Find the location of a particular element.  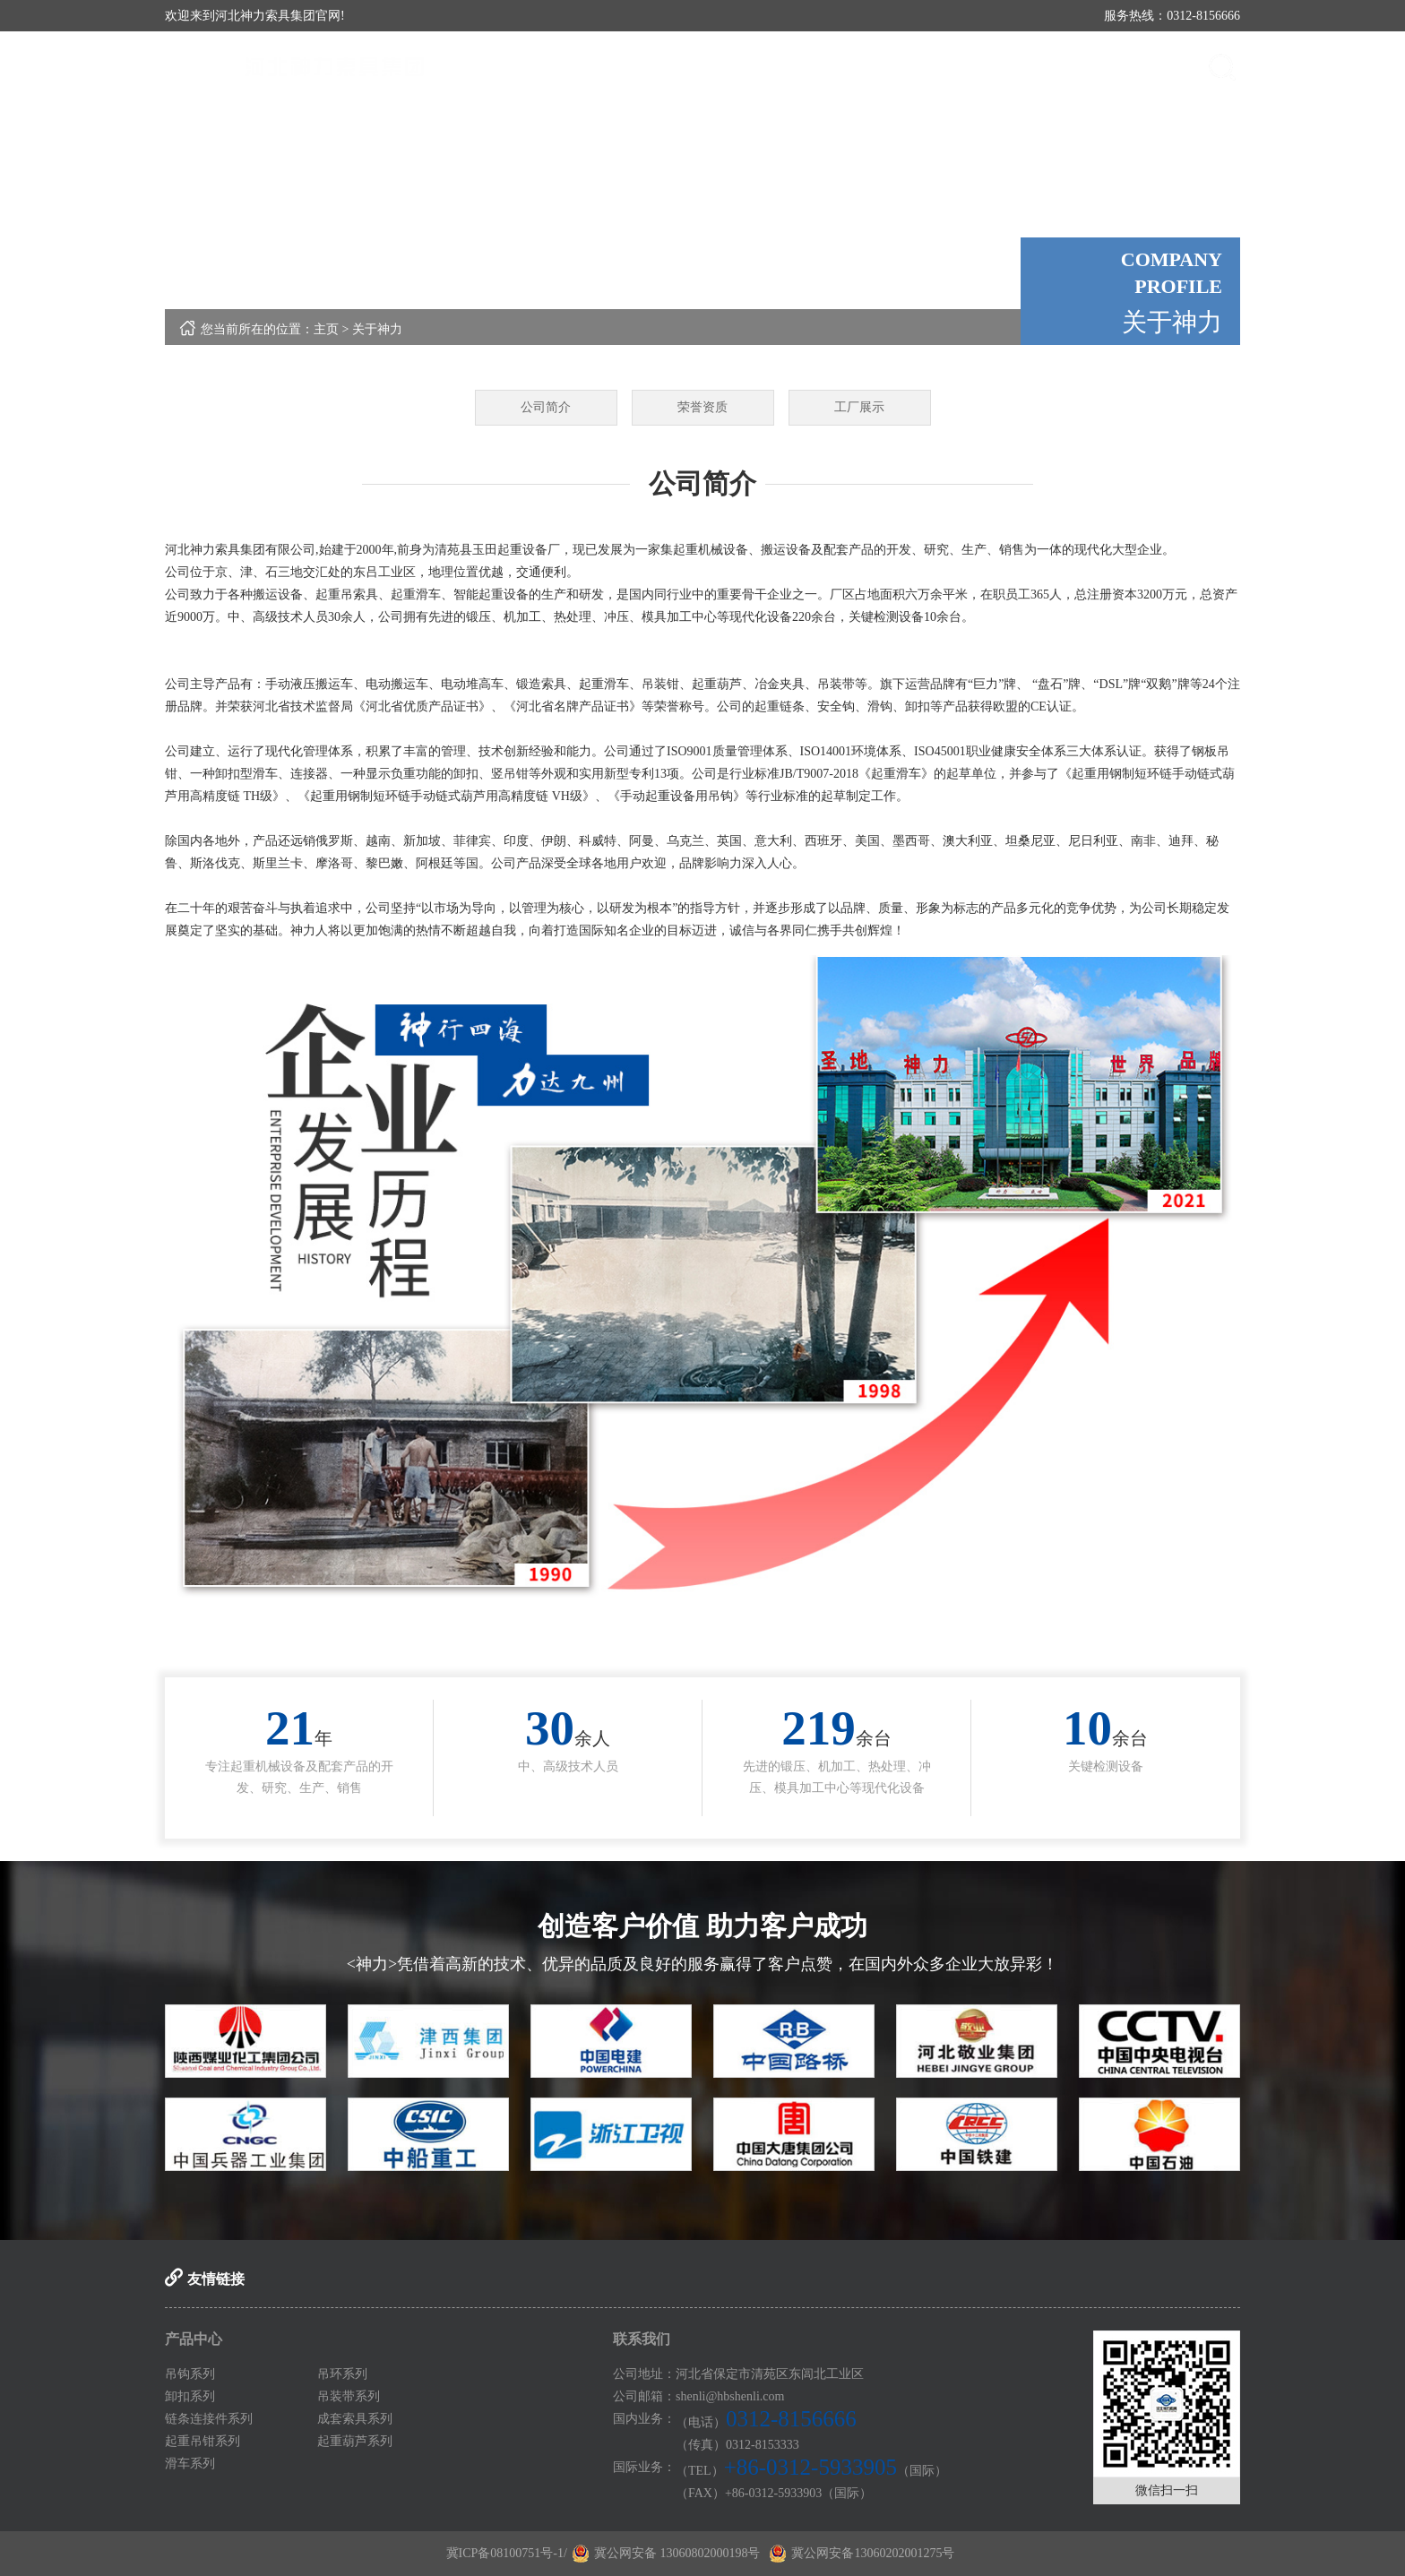

工厂展示 is located at coordinates (859, 407).